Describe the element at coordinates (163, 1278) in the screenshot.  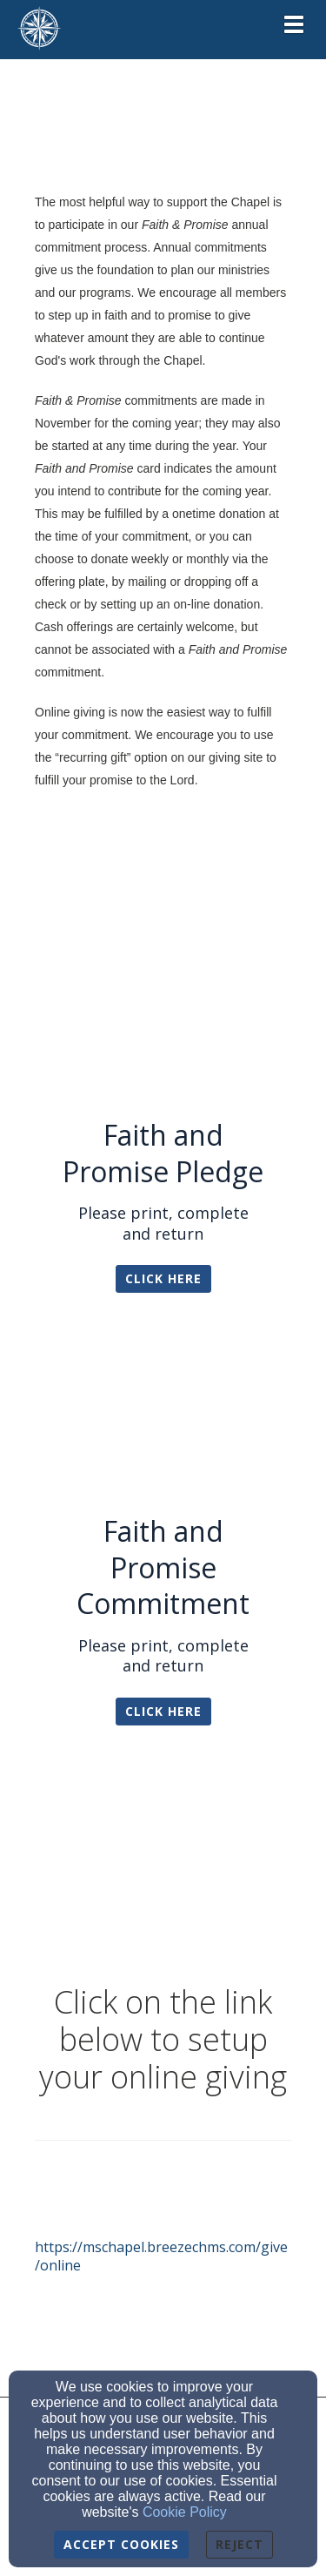
I see `Click Here [button]` at that location.